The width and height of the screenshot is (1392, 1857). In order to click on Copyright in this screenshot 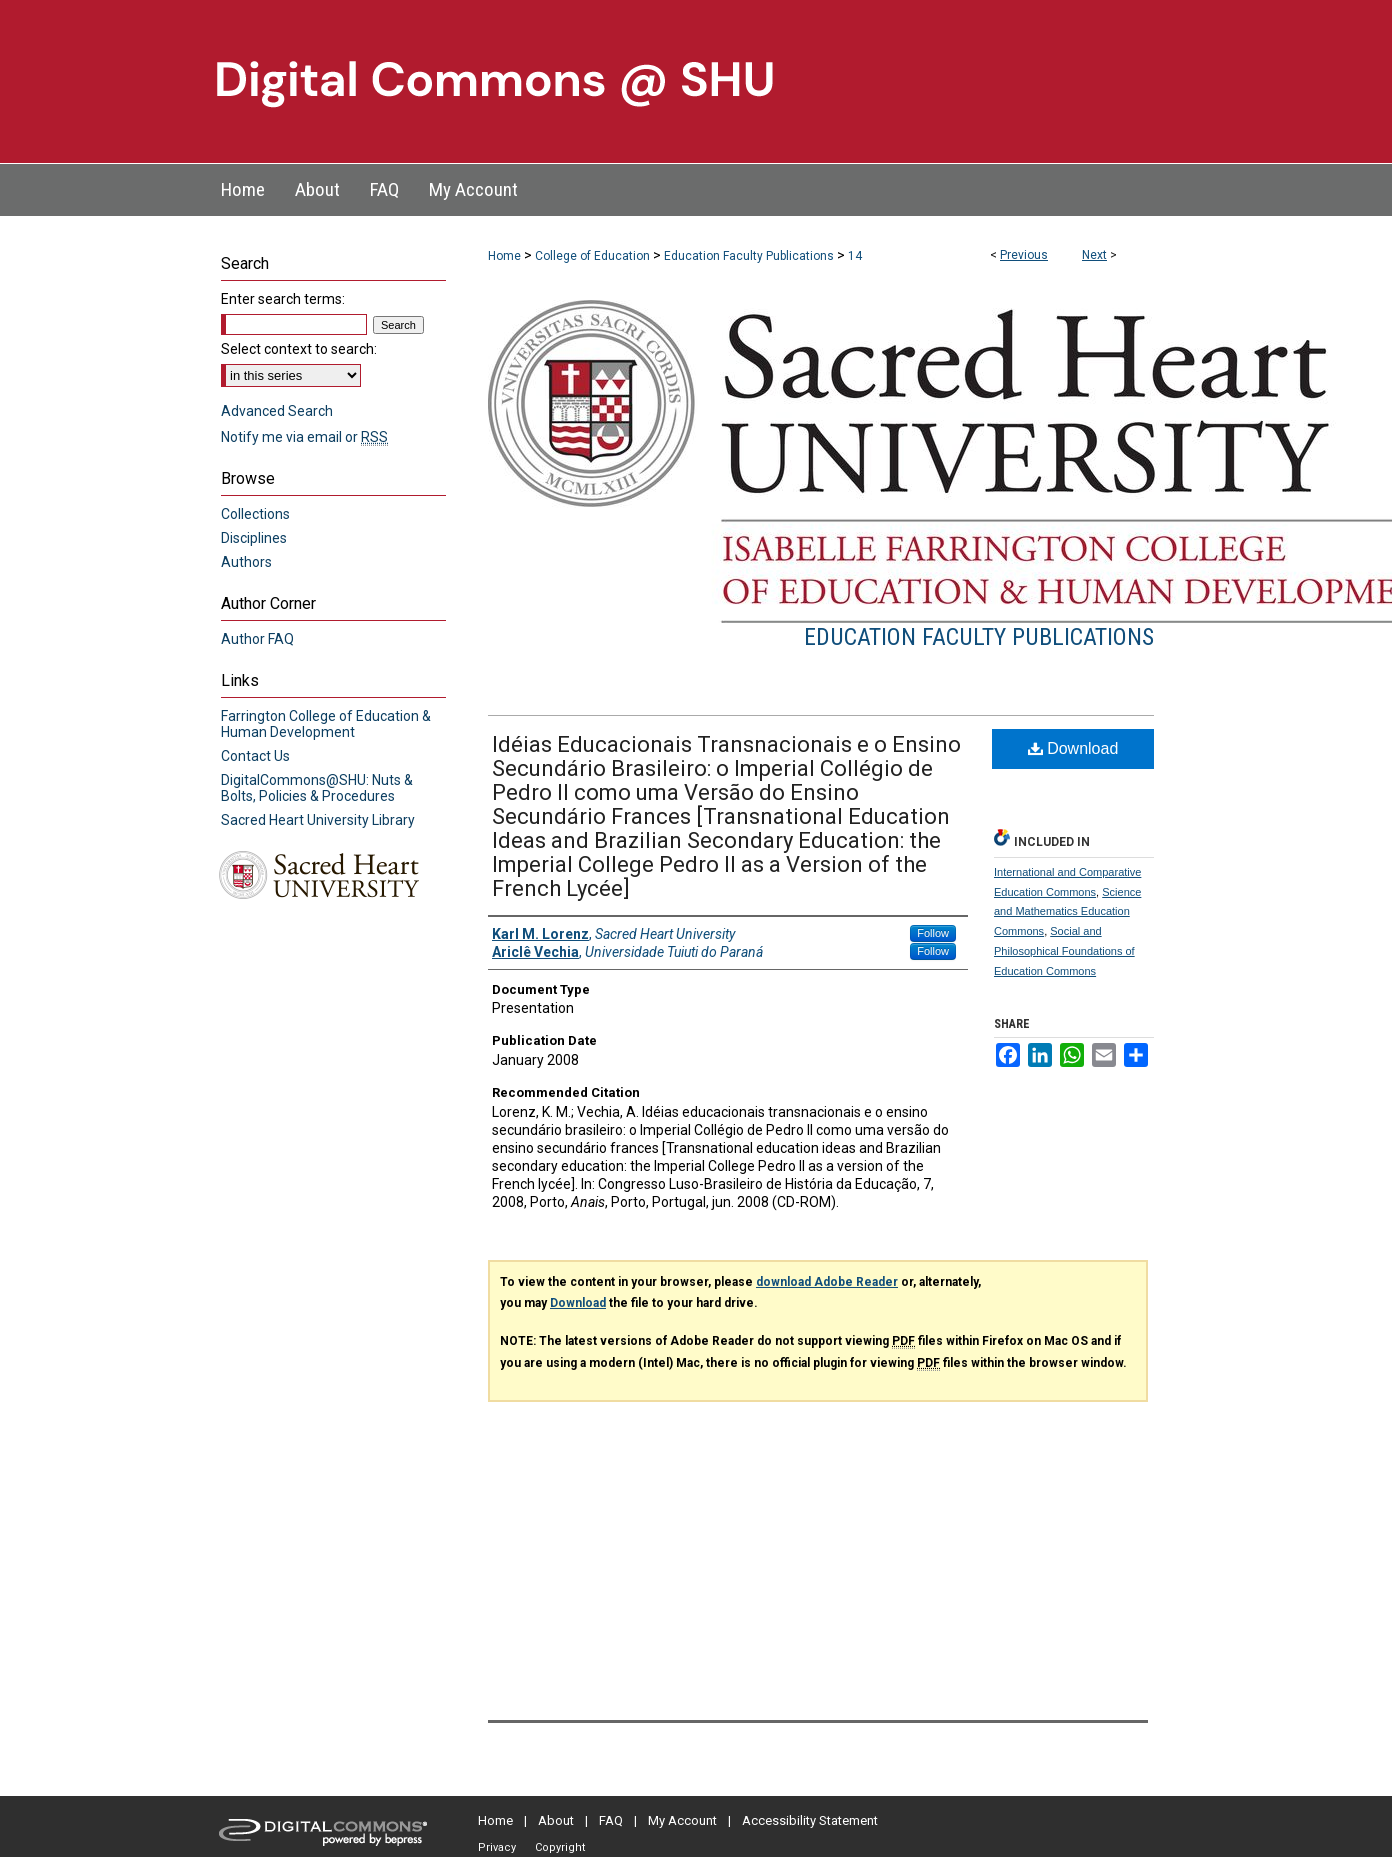, I will do `click(560, 1847)`.